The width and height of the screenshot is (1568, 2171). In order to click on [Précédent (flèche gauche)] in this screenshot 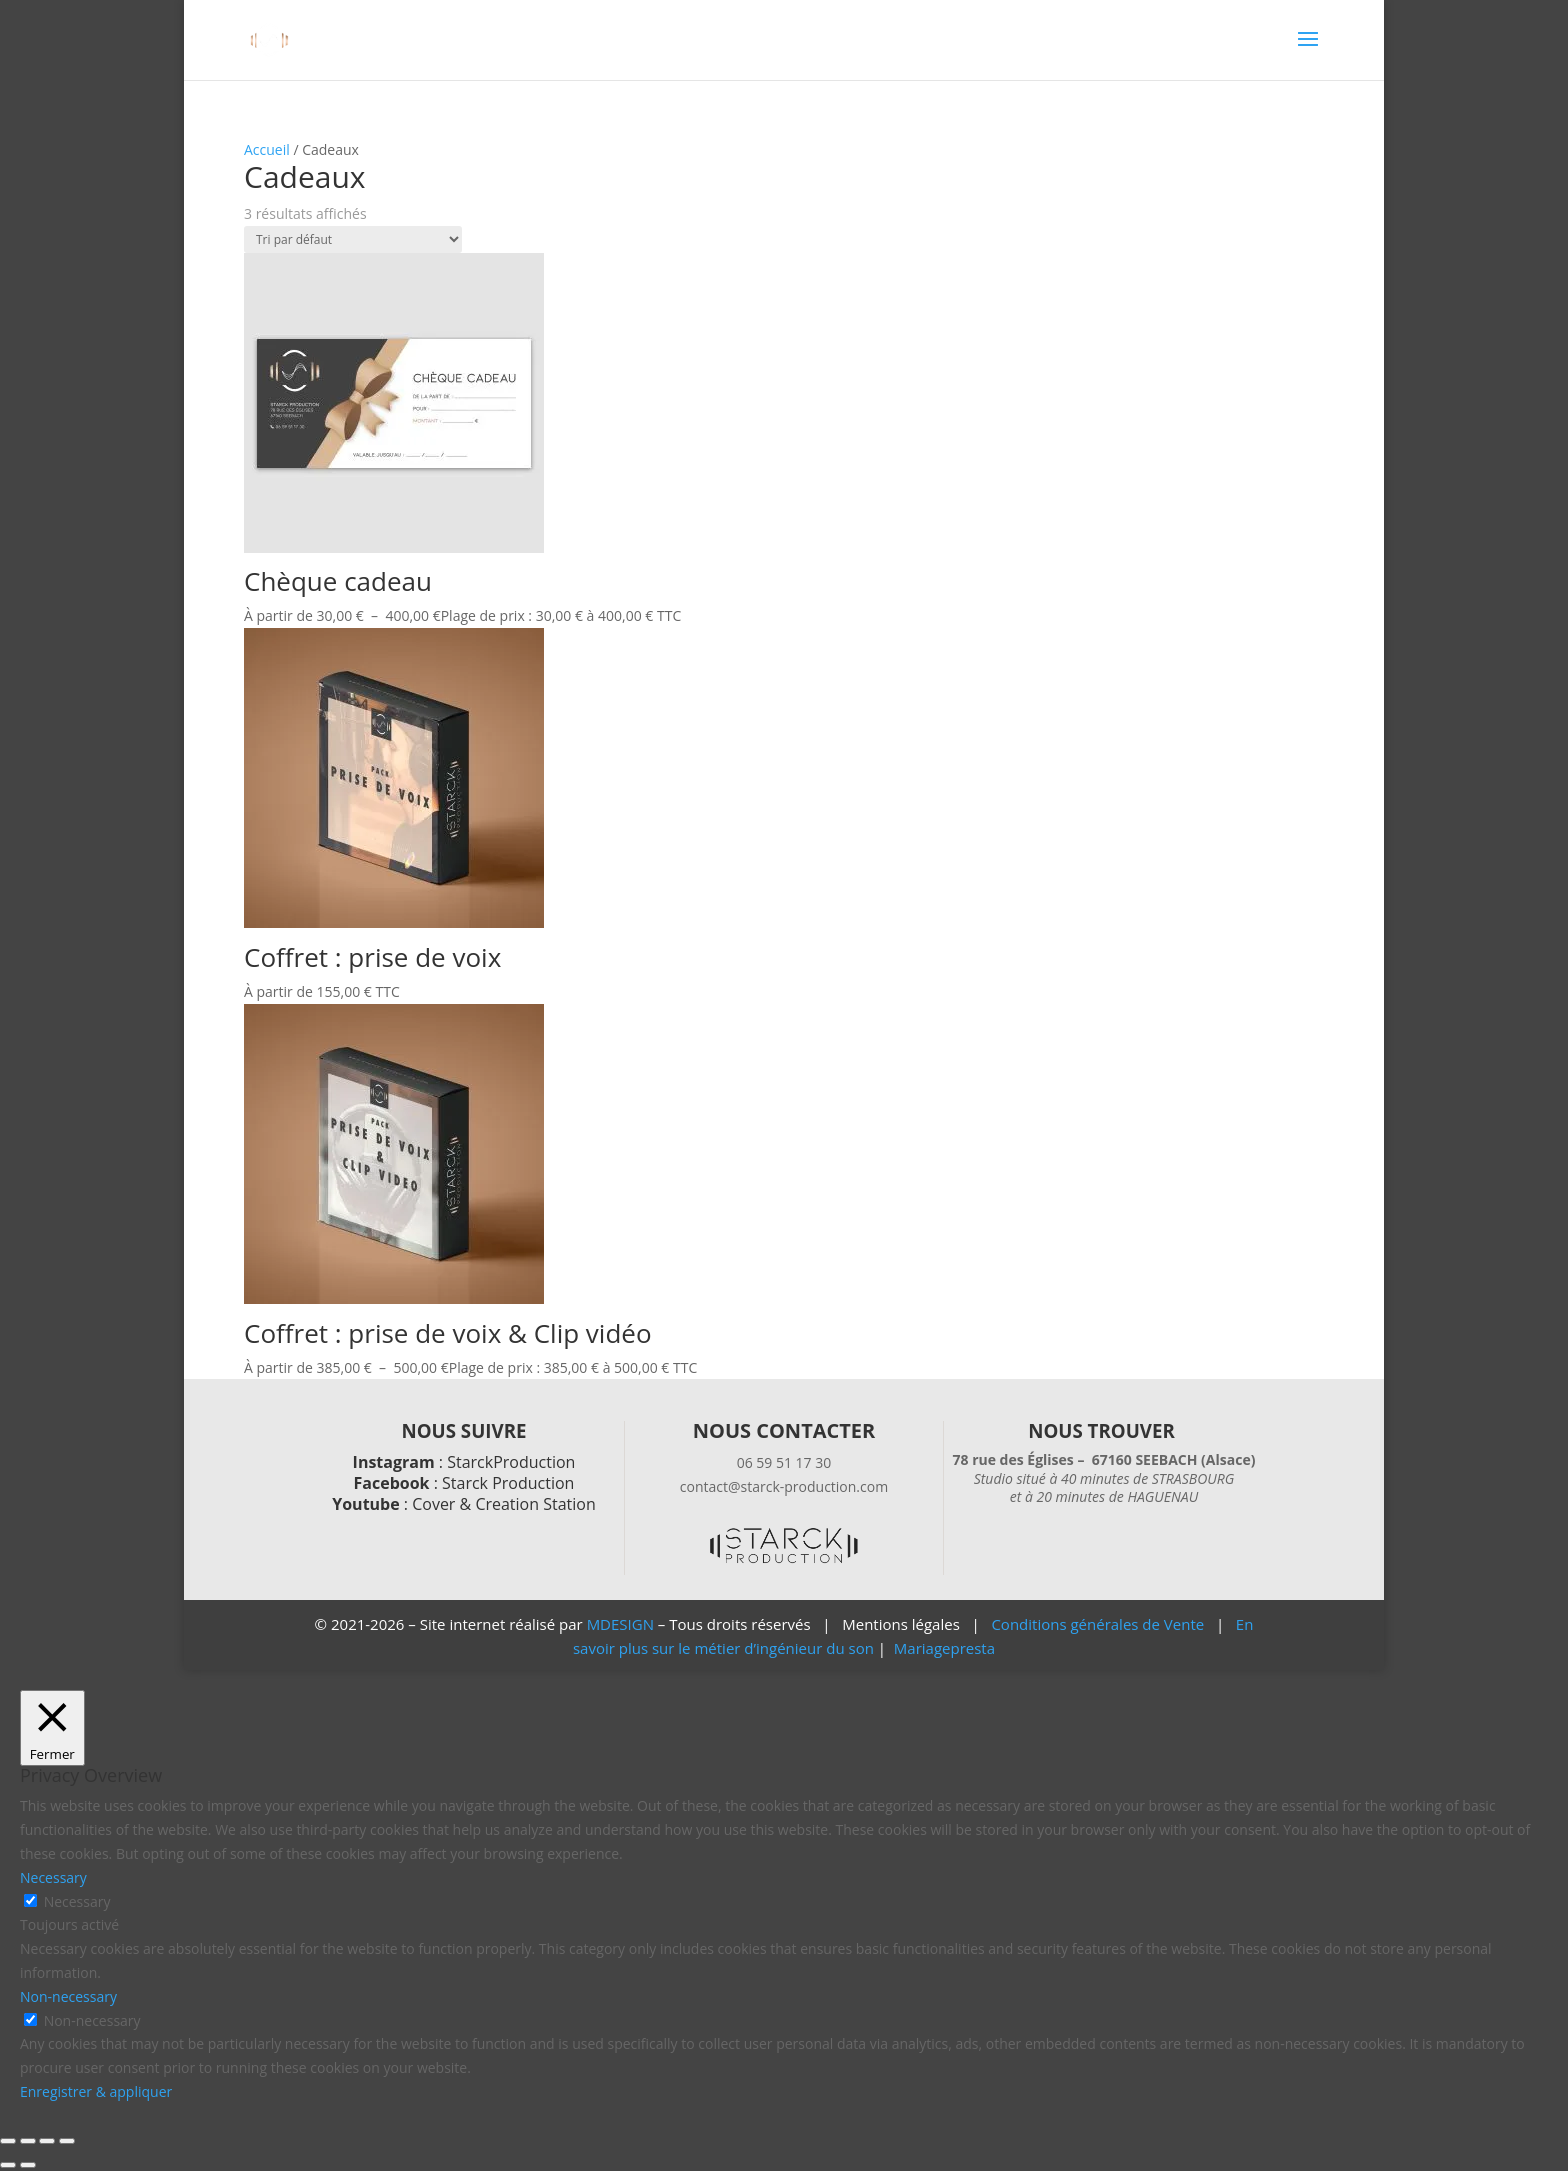, I will do `click(8, 2165)`.